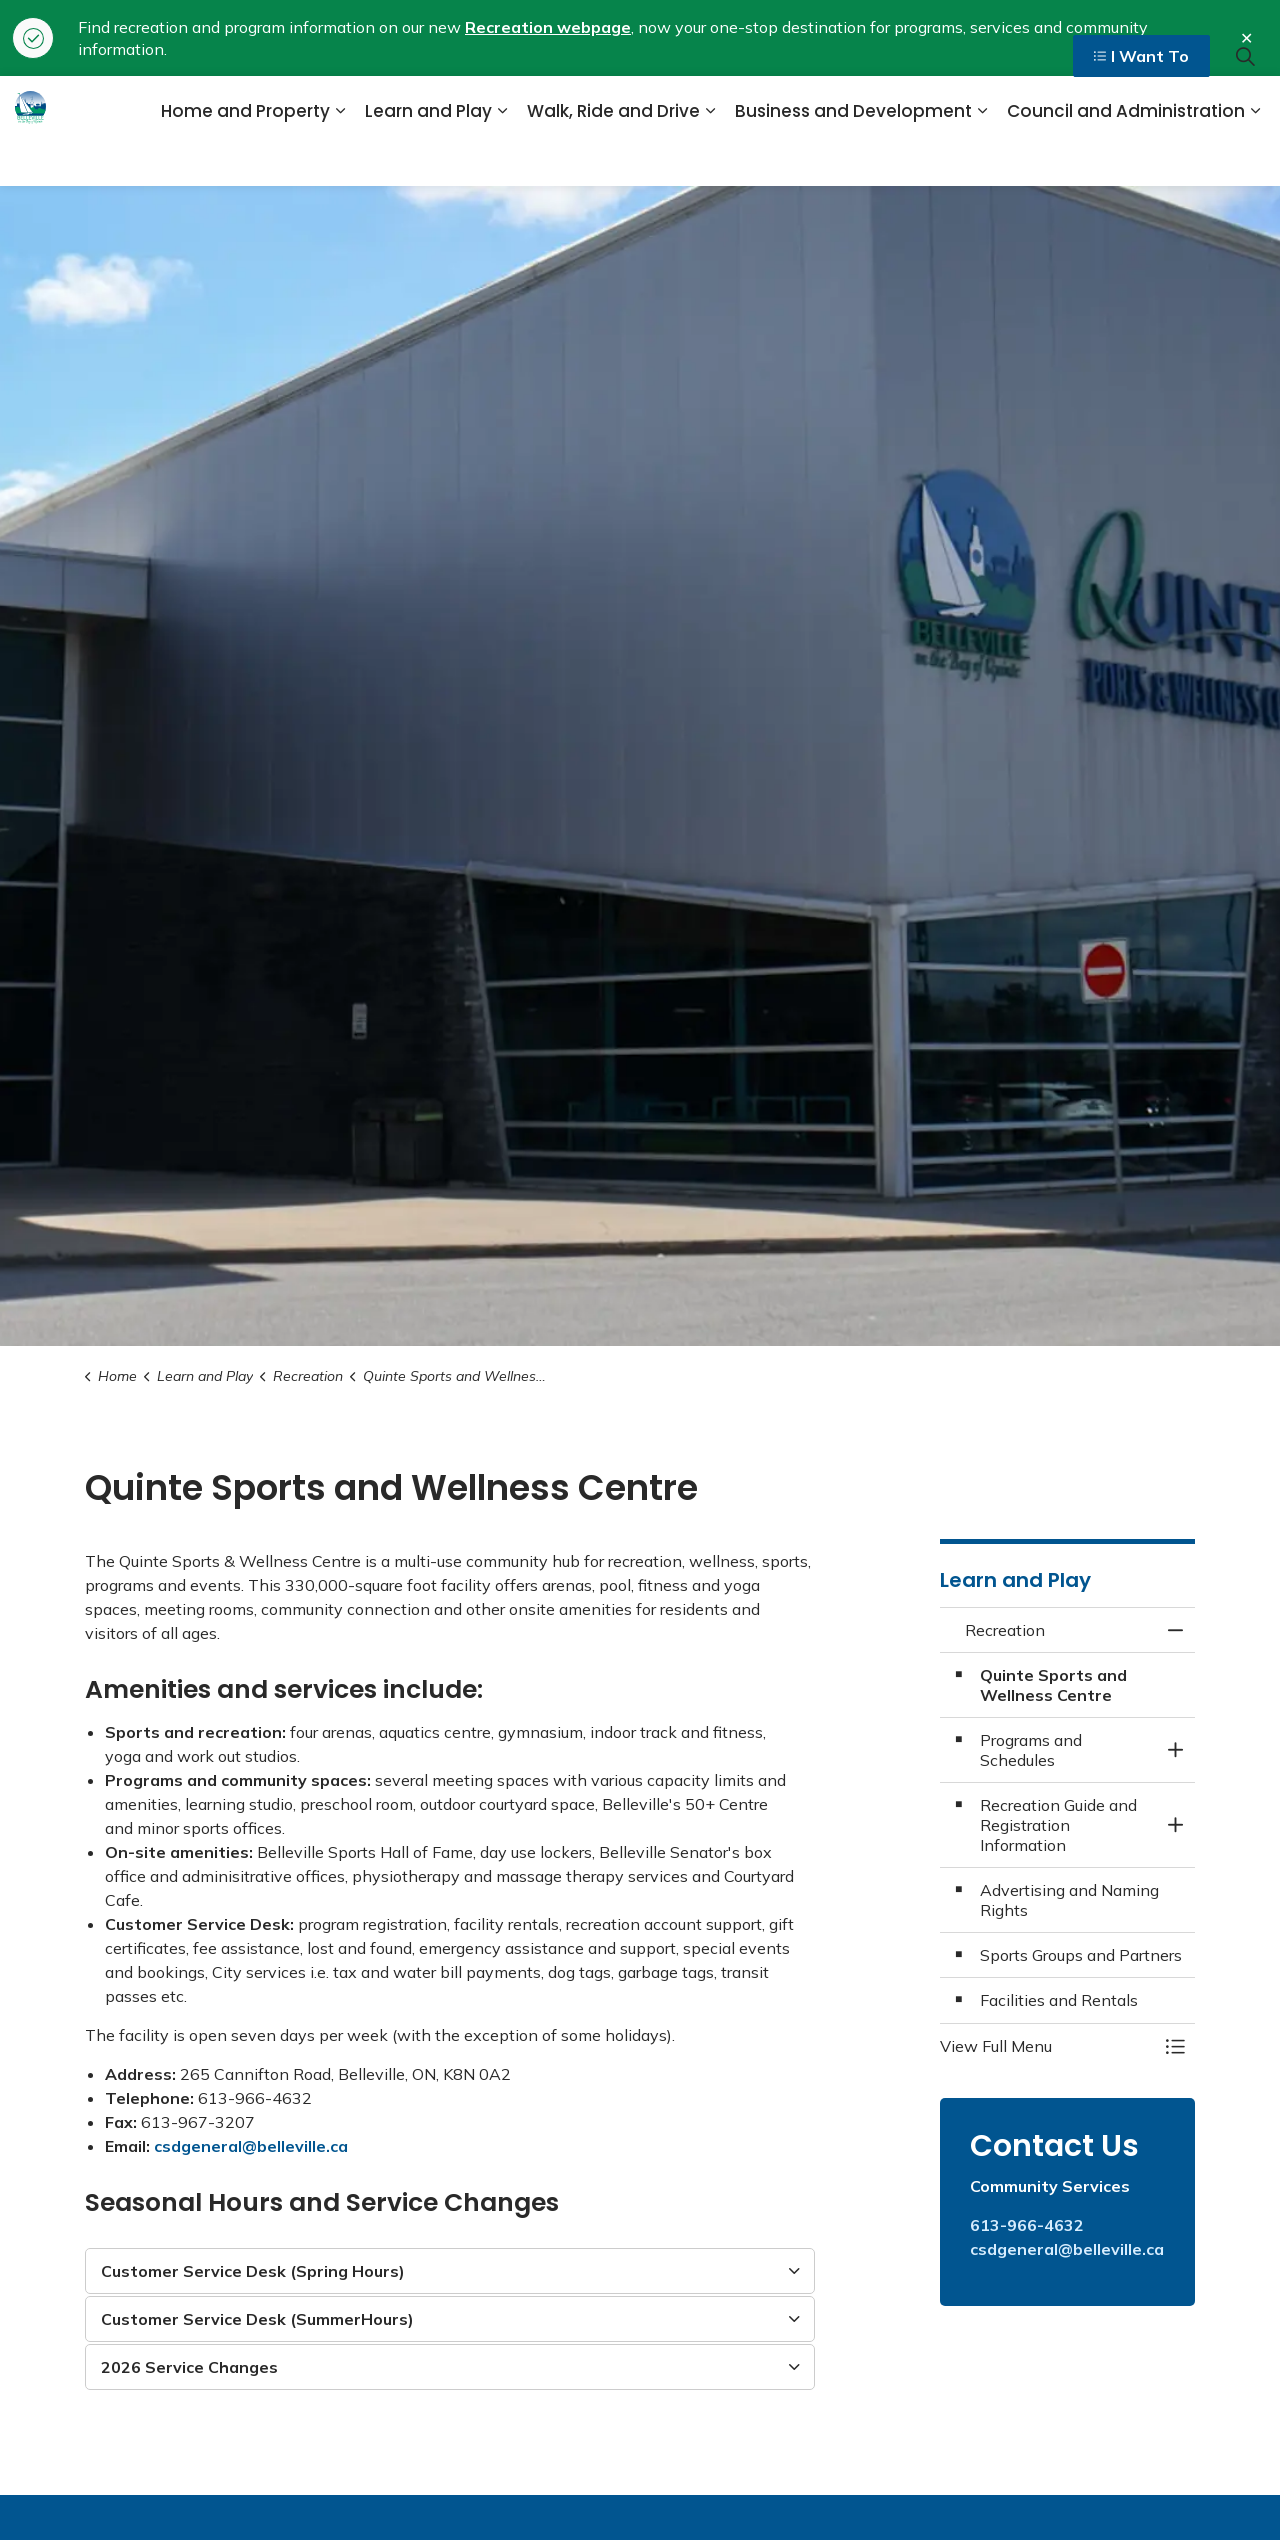 Image resolution: width=1280 pixels, height=2540 pixels. I want to click on 2026 Service Changes [button], so click(189, 2367).